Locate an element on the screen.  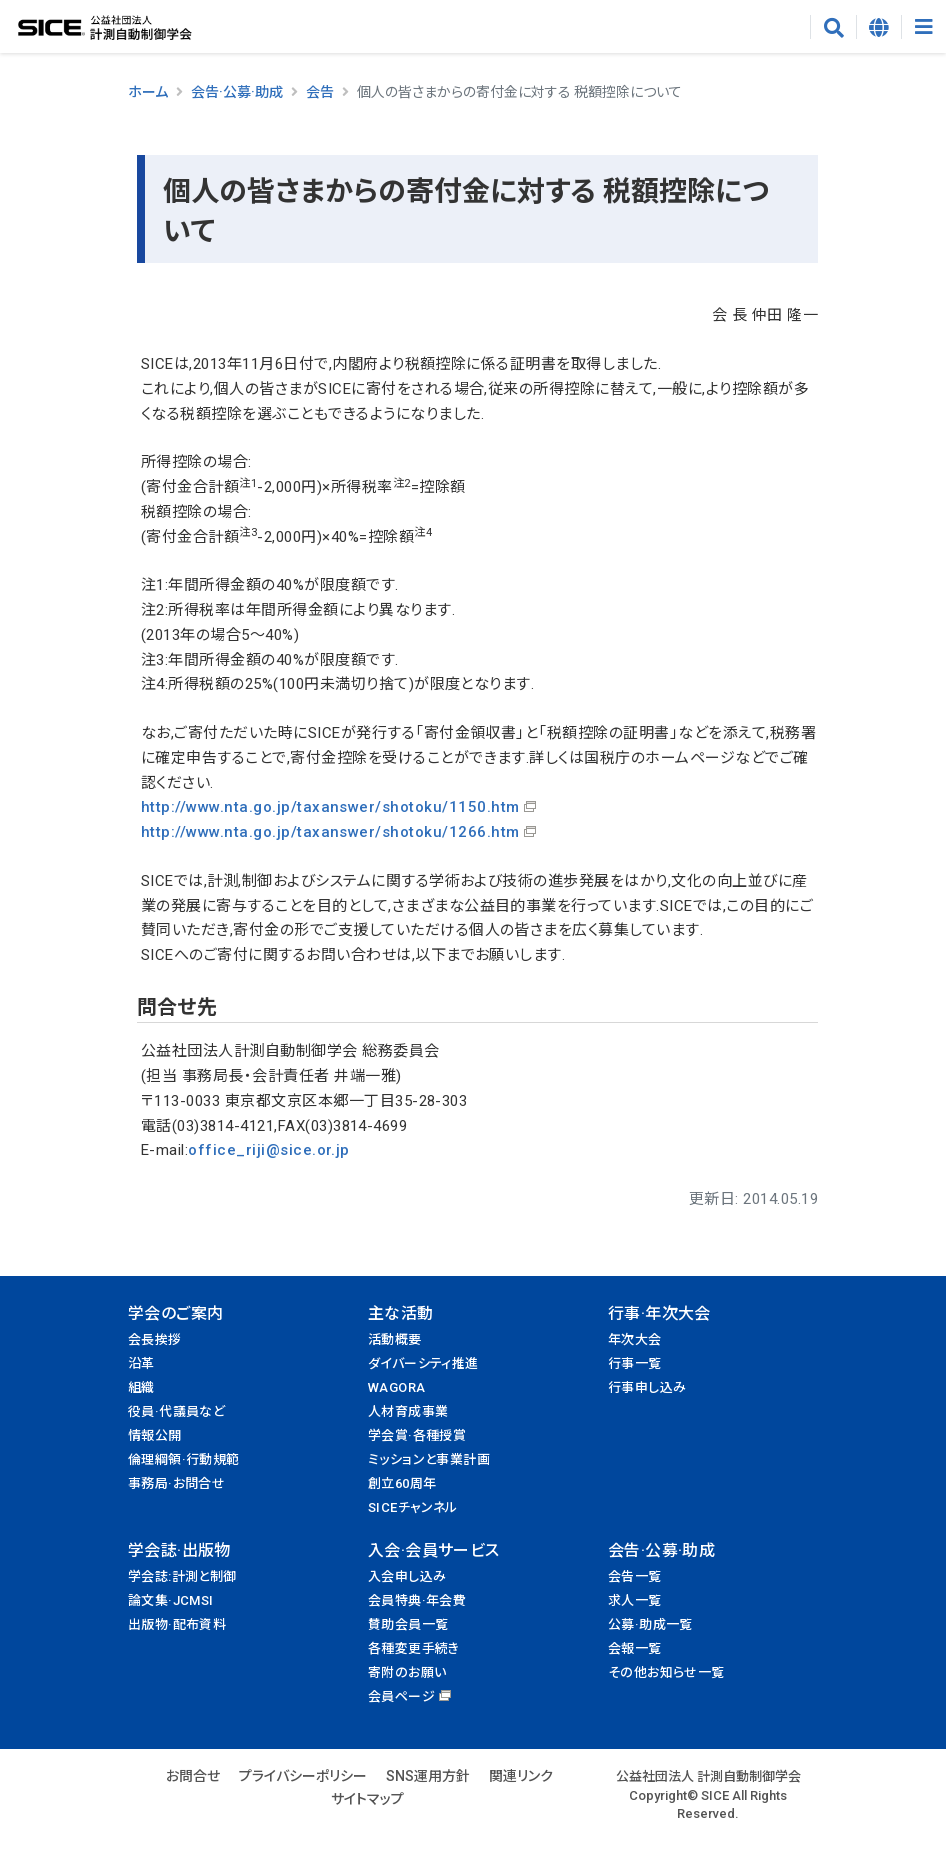
役員·代議員など is located at coordinates (176, 1411).